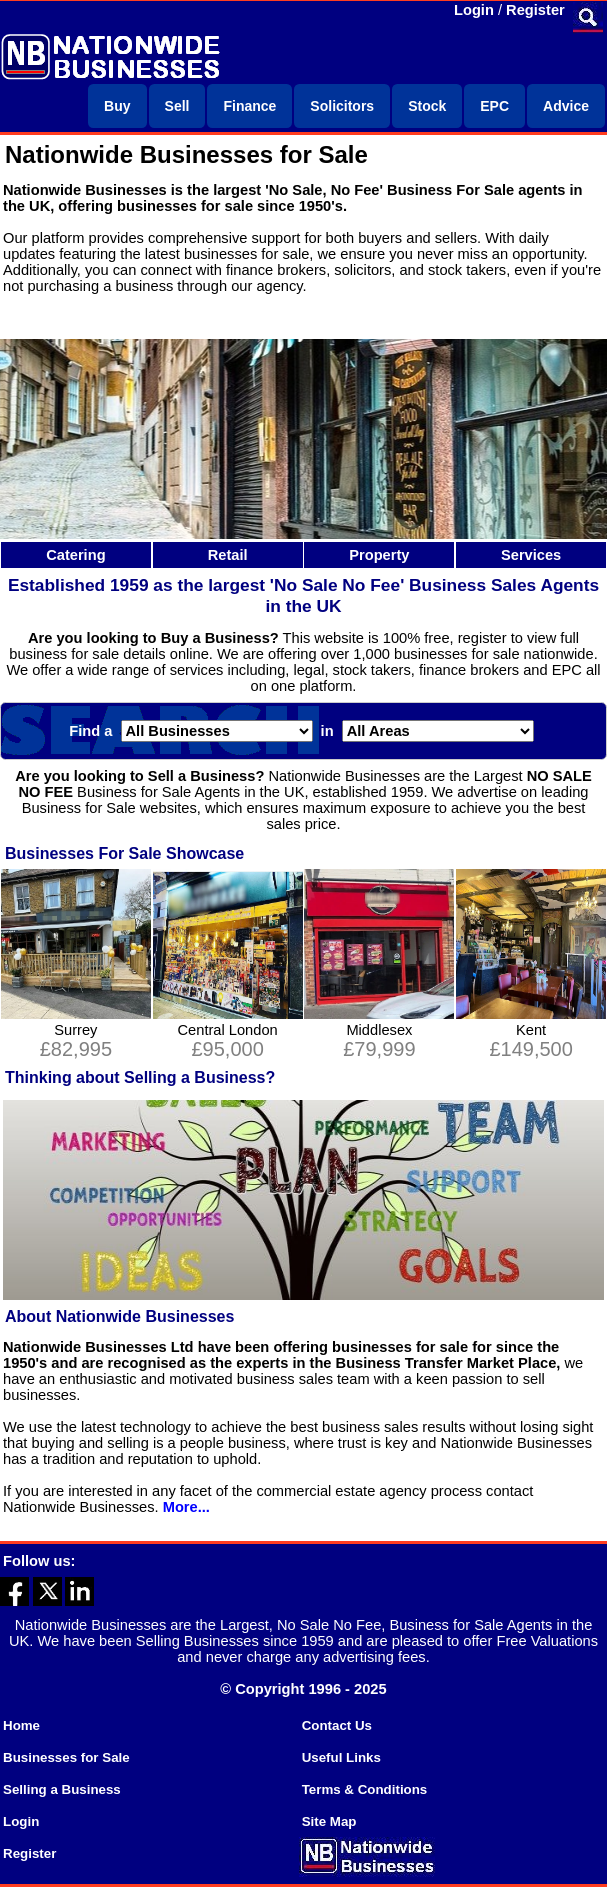 Image resolution: width=607 pixels, height=1887 pixels. What do you see at coordinates (379, 555) in the screenshot?
I see `Property` at bounding box center [379, 555].